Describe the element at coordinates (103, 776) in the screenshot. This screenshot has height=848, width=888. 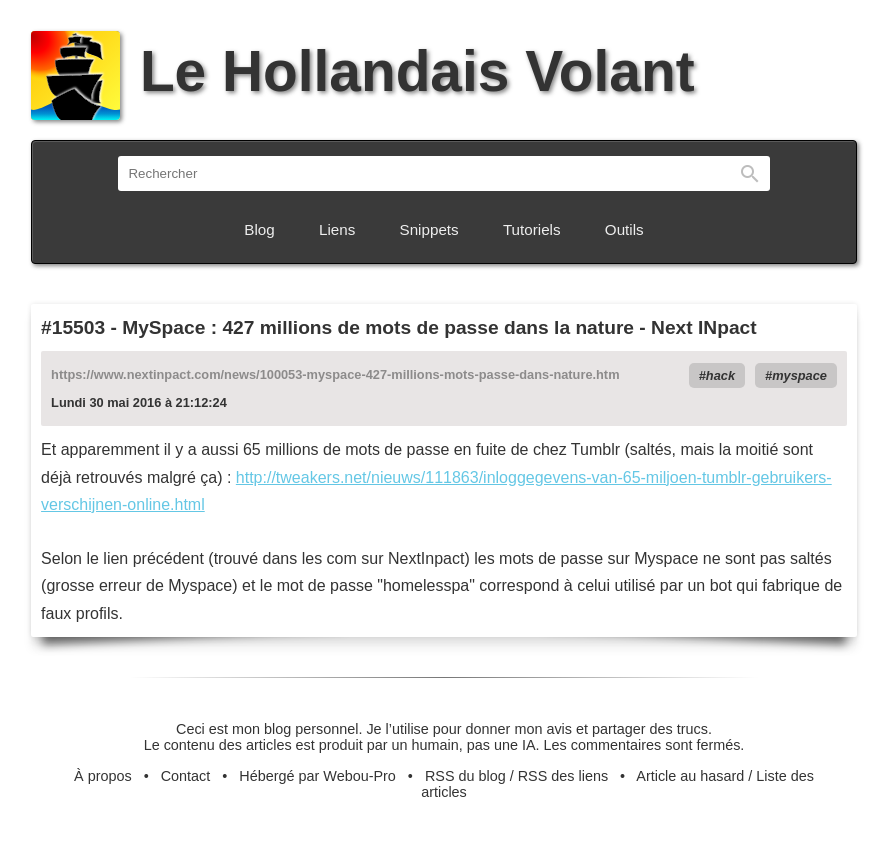
I see `À propos` at that location.